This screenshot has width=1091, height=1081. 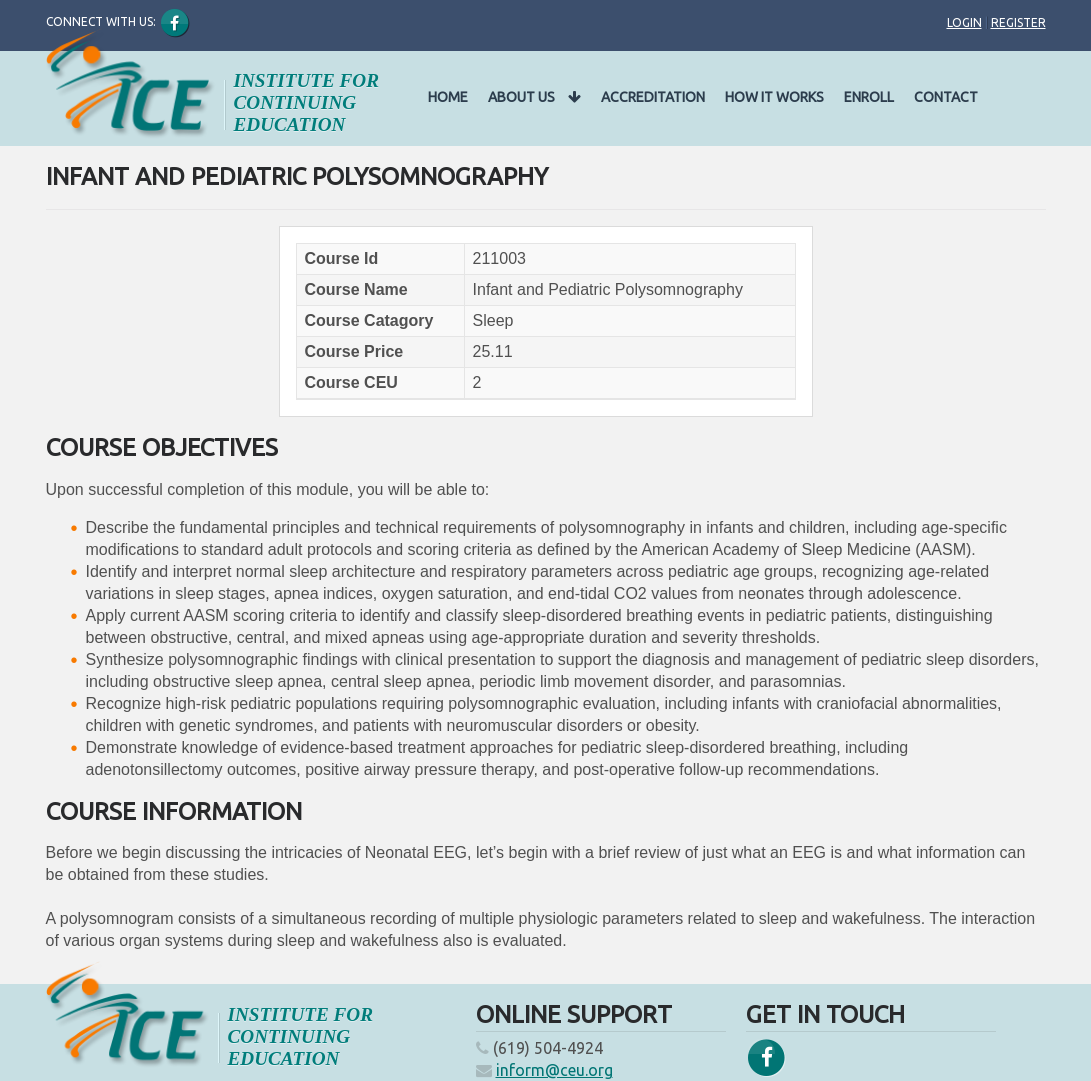 I want to click on Login, so click(x=964, y=22).